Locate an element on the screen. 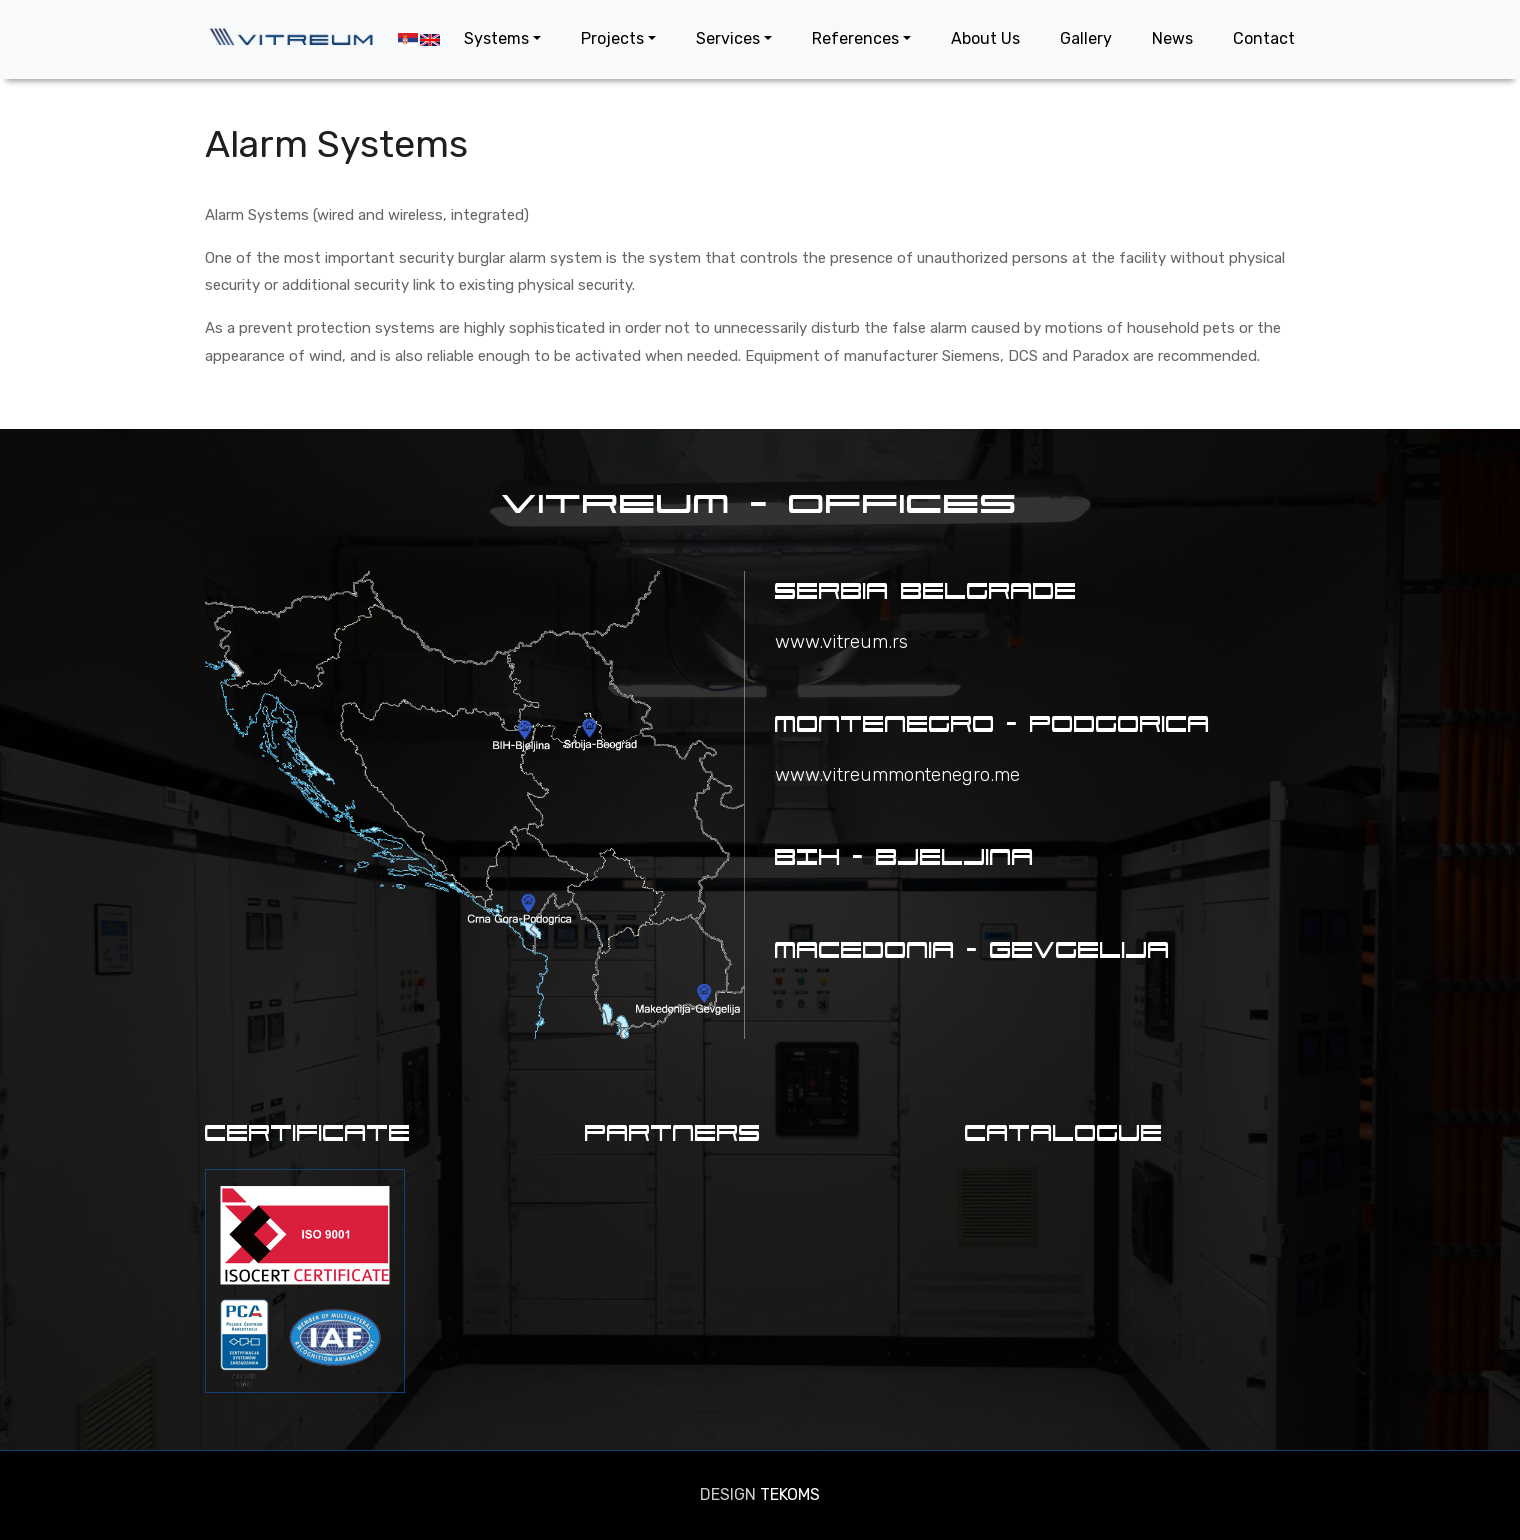 This screenshot has height=1540, width=1520. Gallery is located at coordinates (1086, 38).